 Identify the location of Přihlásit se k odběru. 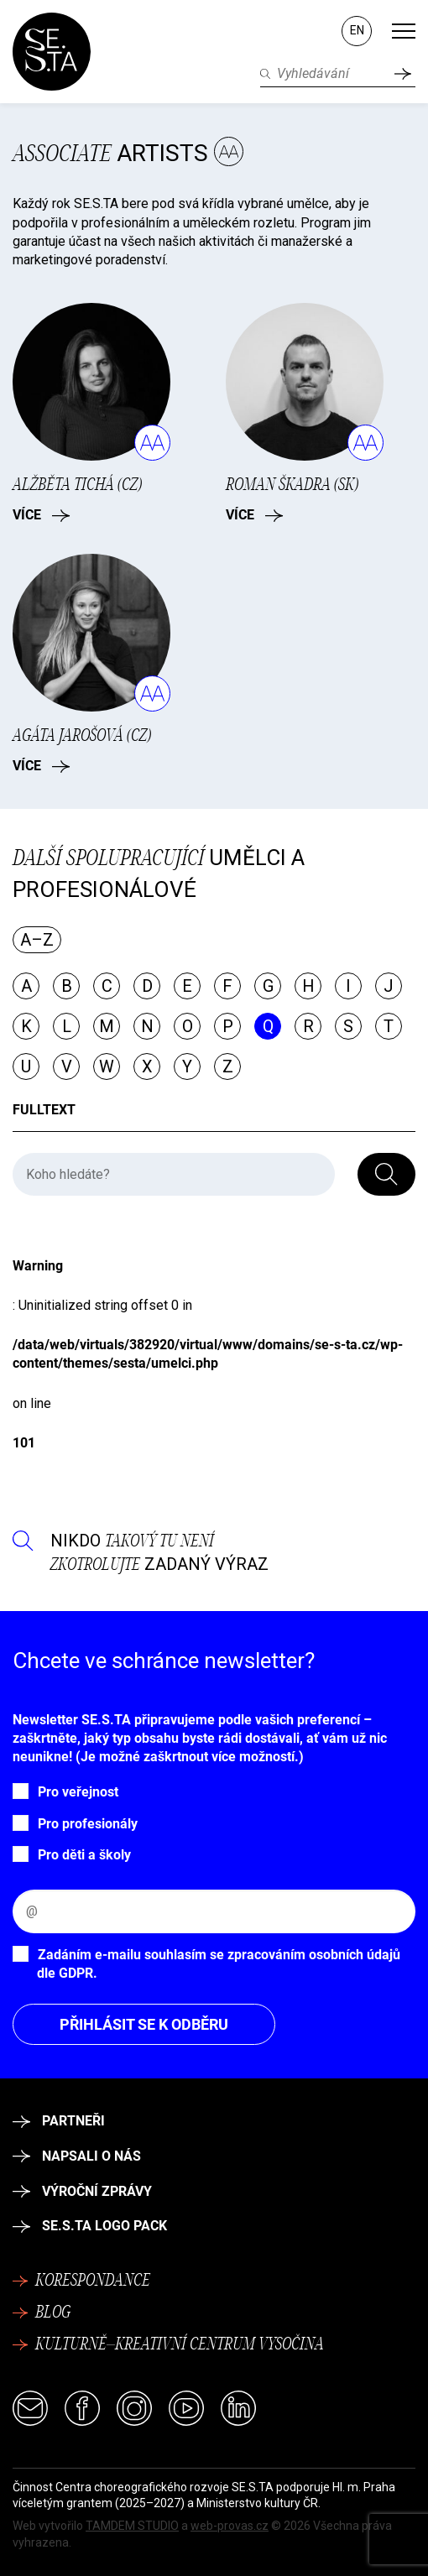
(144, 2024).